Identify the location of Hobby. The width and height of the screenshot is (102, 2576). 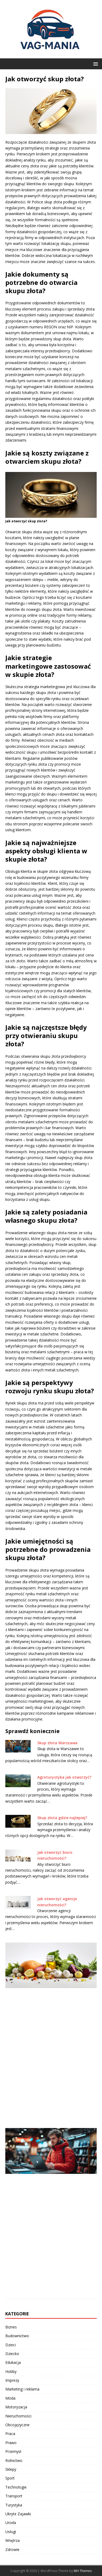
(11, 2371).